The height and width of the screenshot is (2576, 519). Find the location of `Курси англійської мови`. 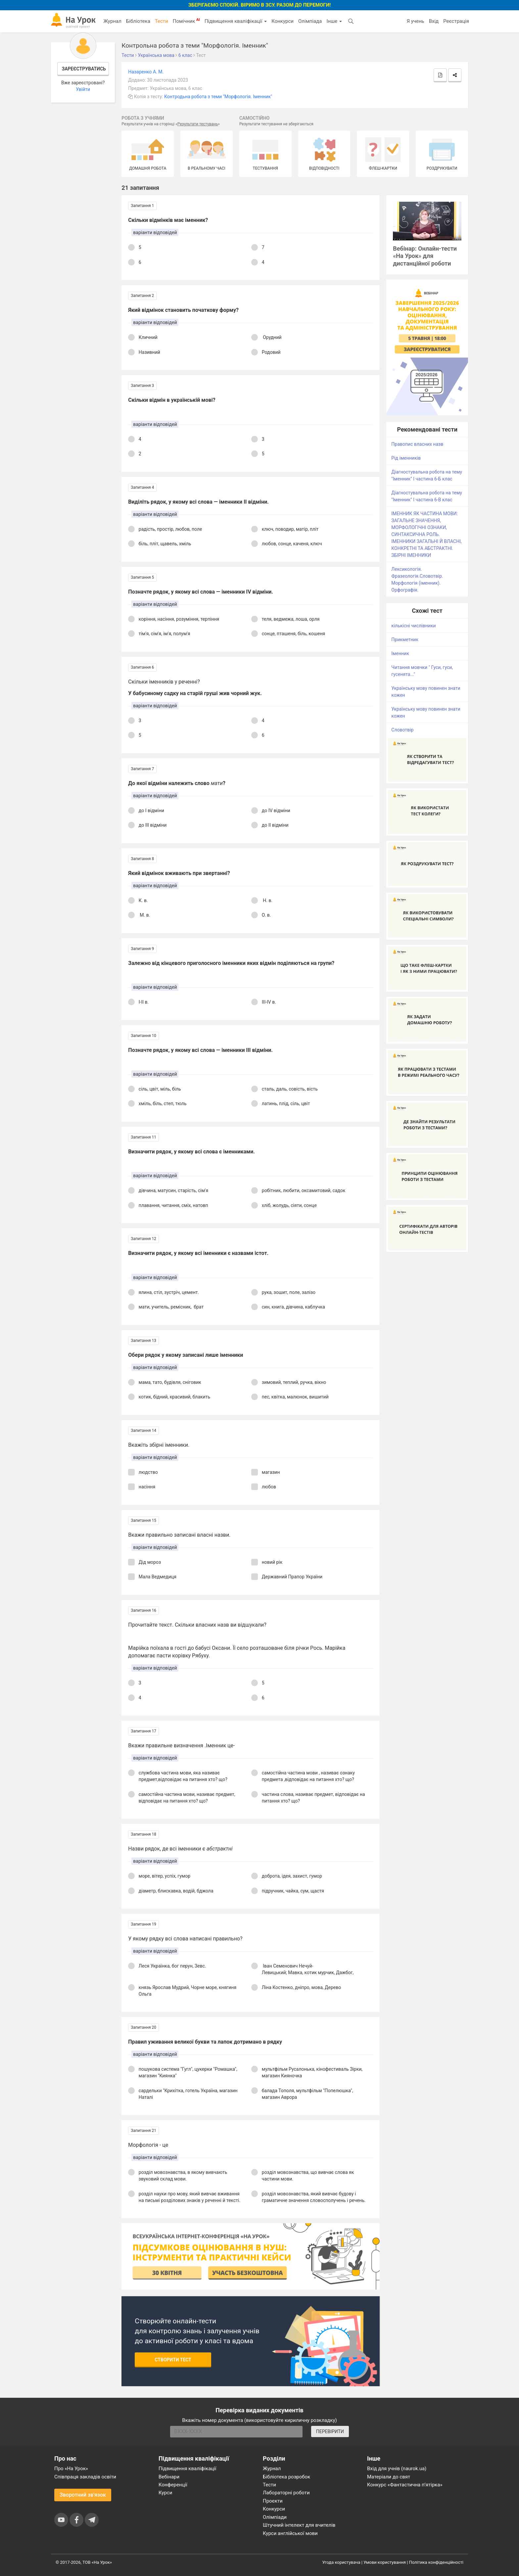

Курси англійської мови is located at coordinates (290, 2533).